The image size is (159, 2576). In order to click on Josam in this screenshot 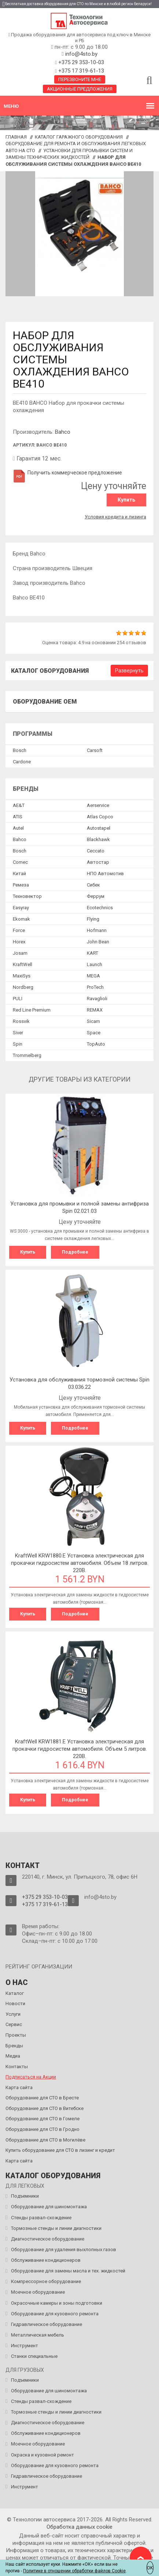, I will do `click(20, 953)`.